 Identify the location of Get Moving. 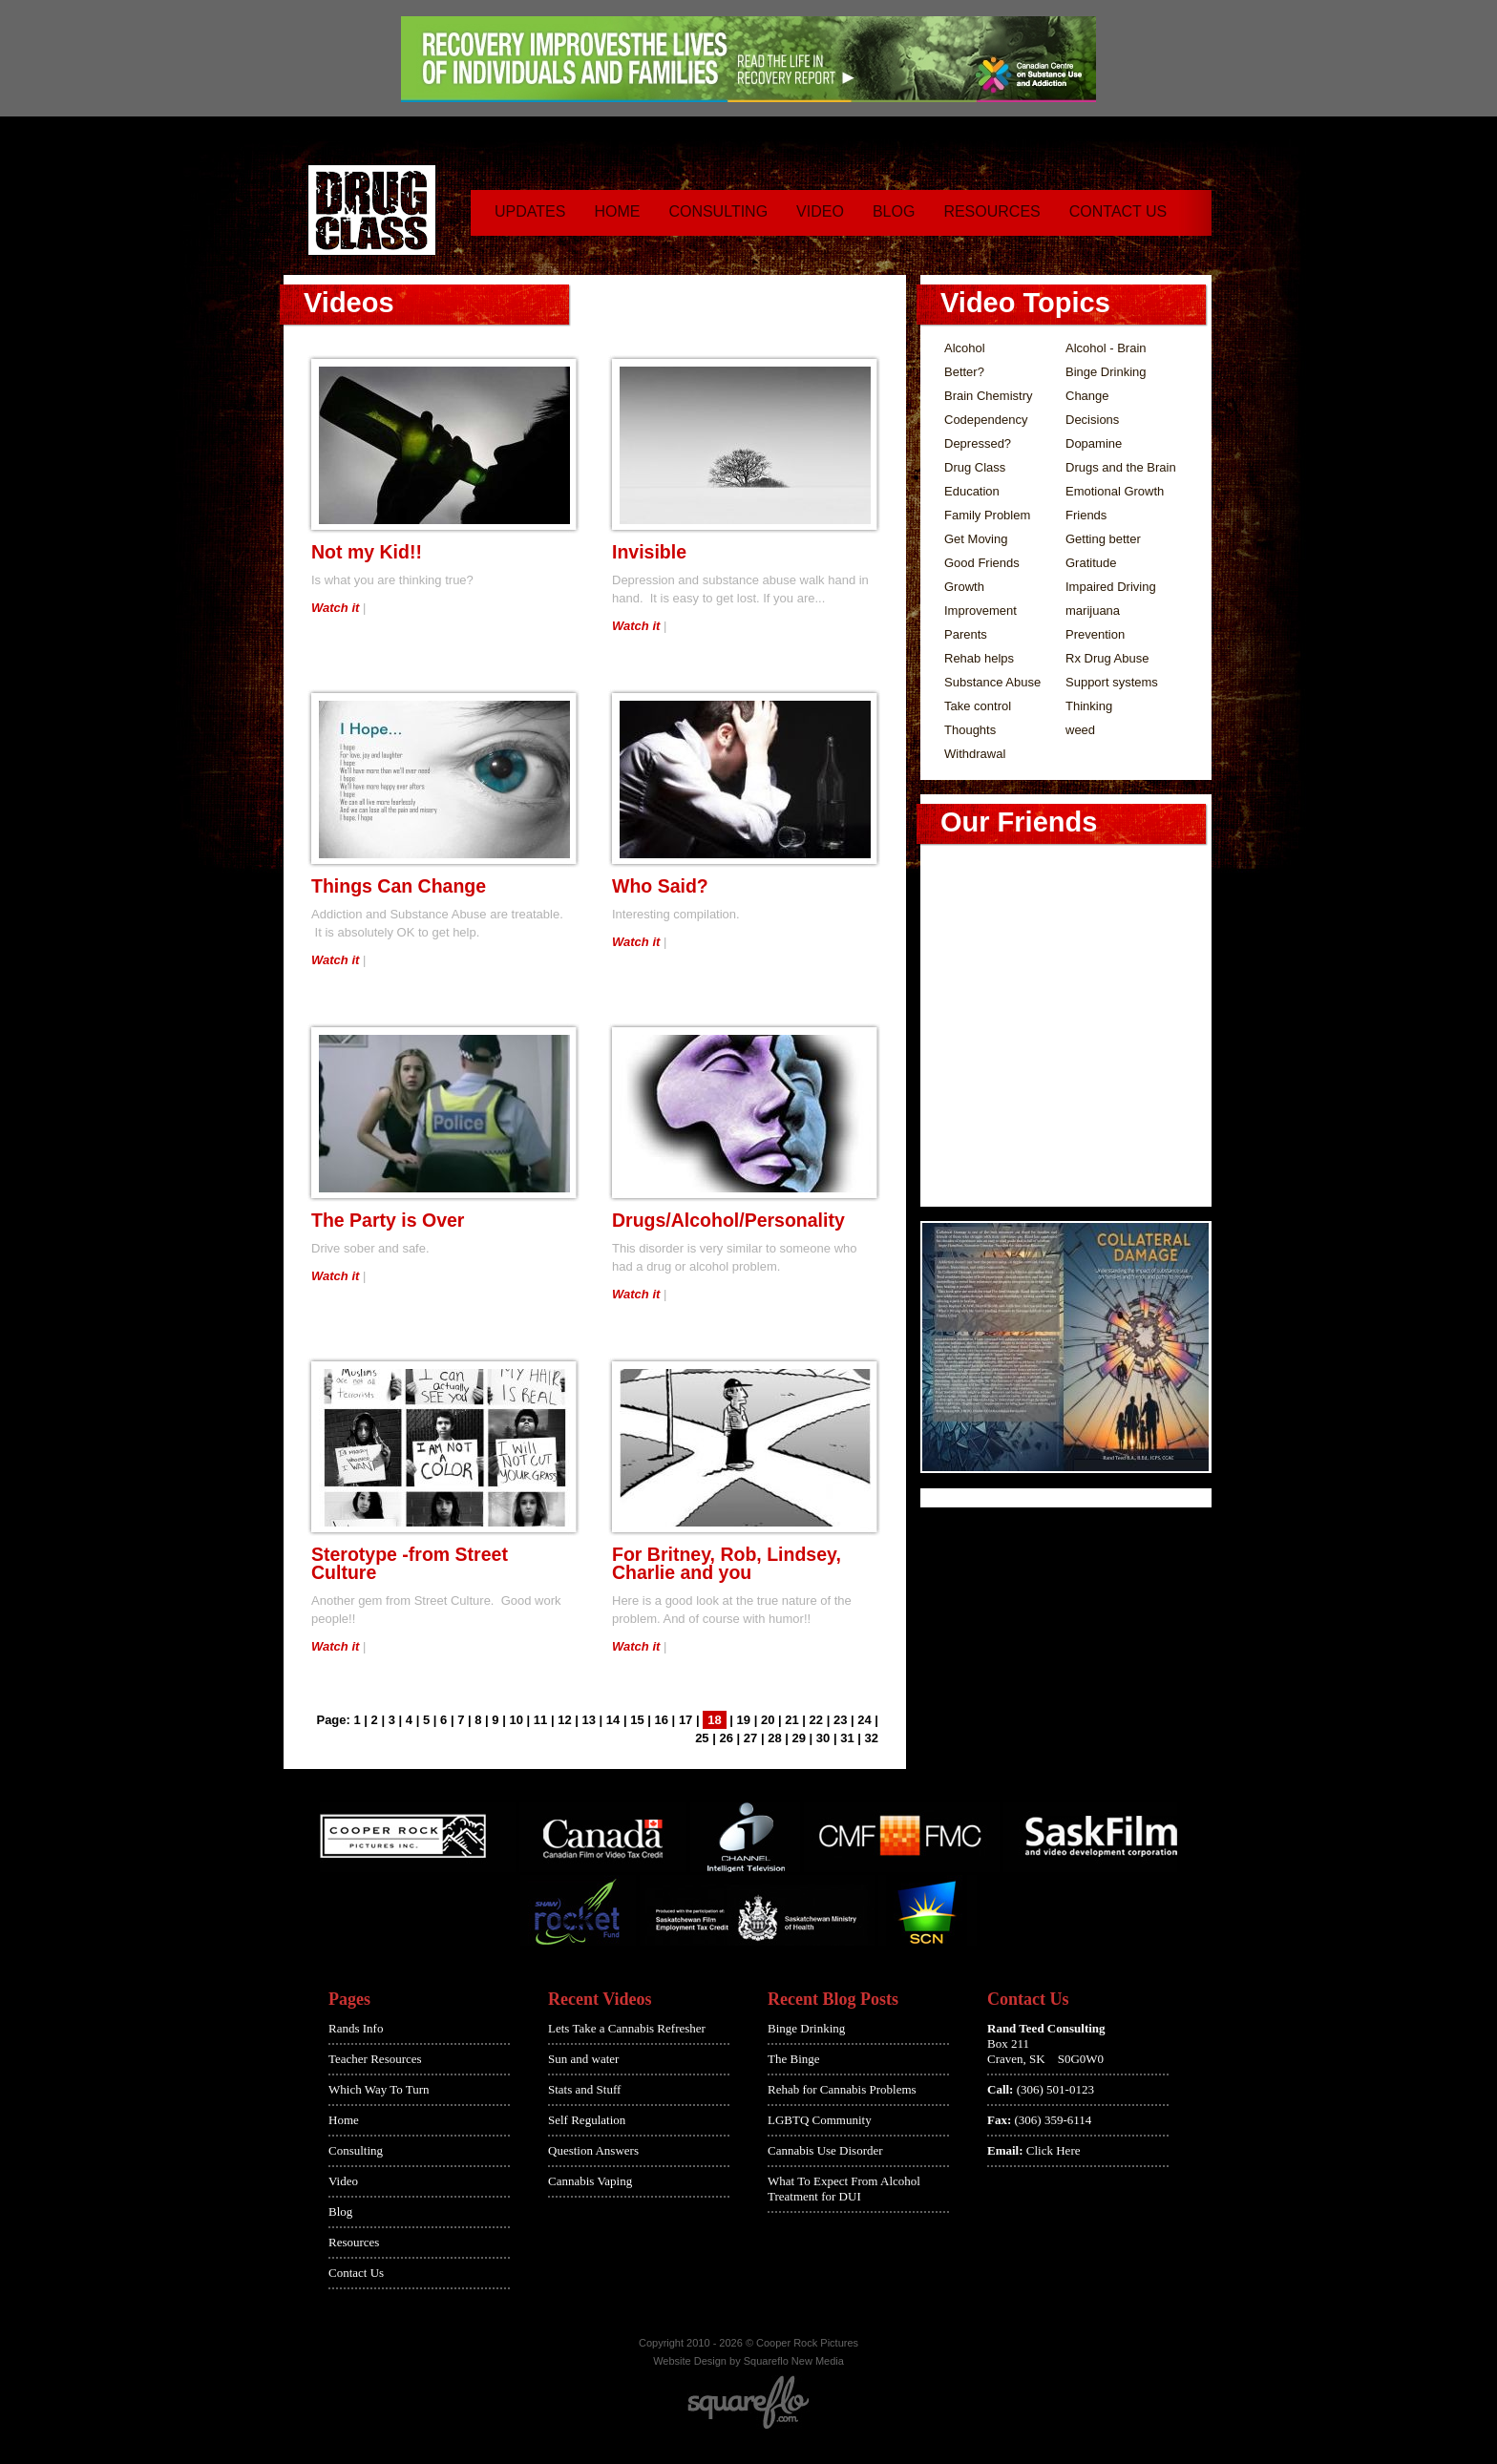
(975, 539).